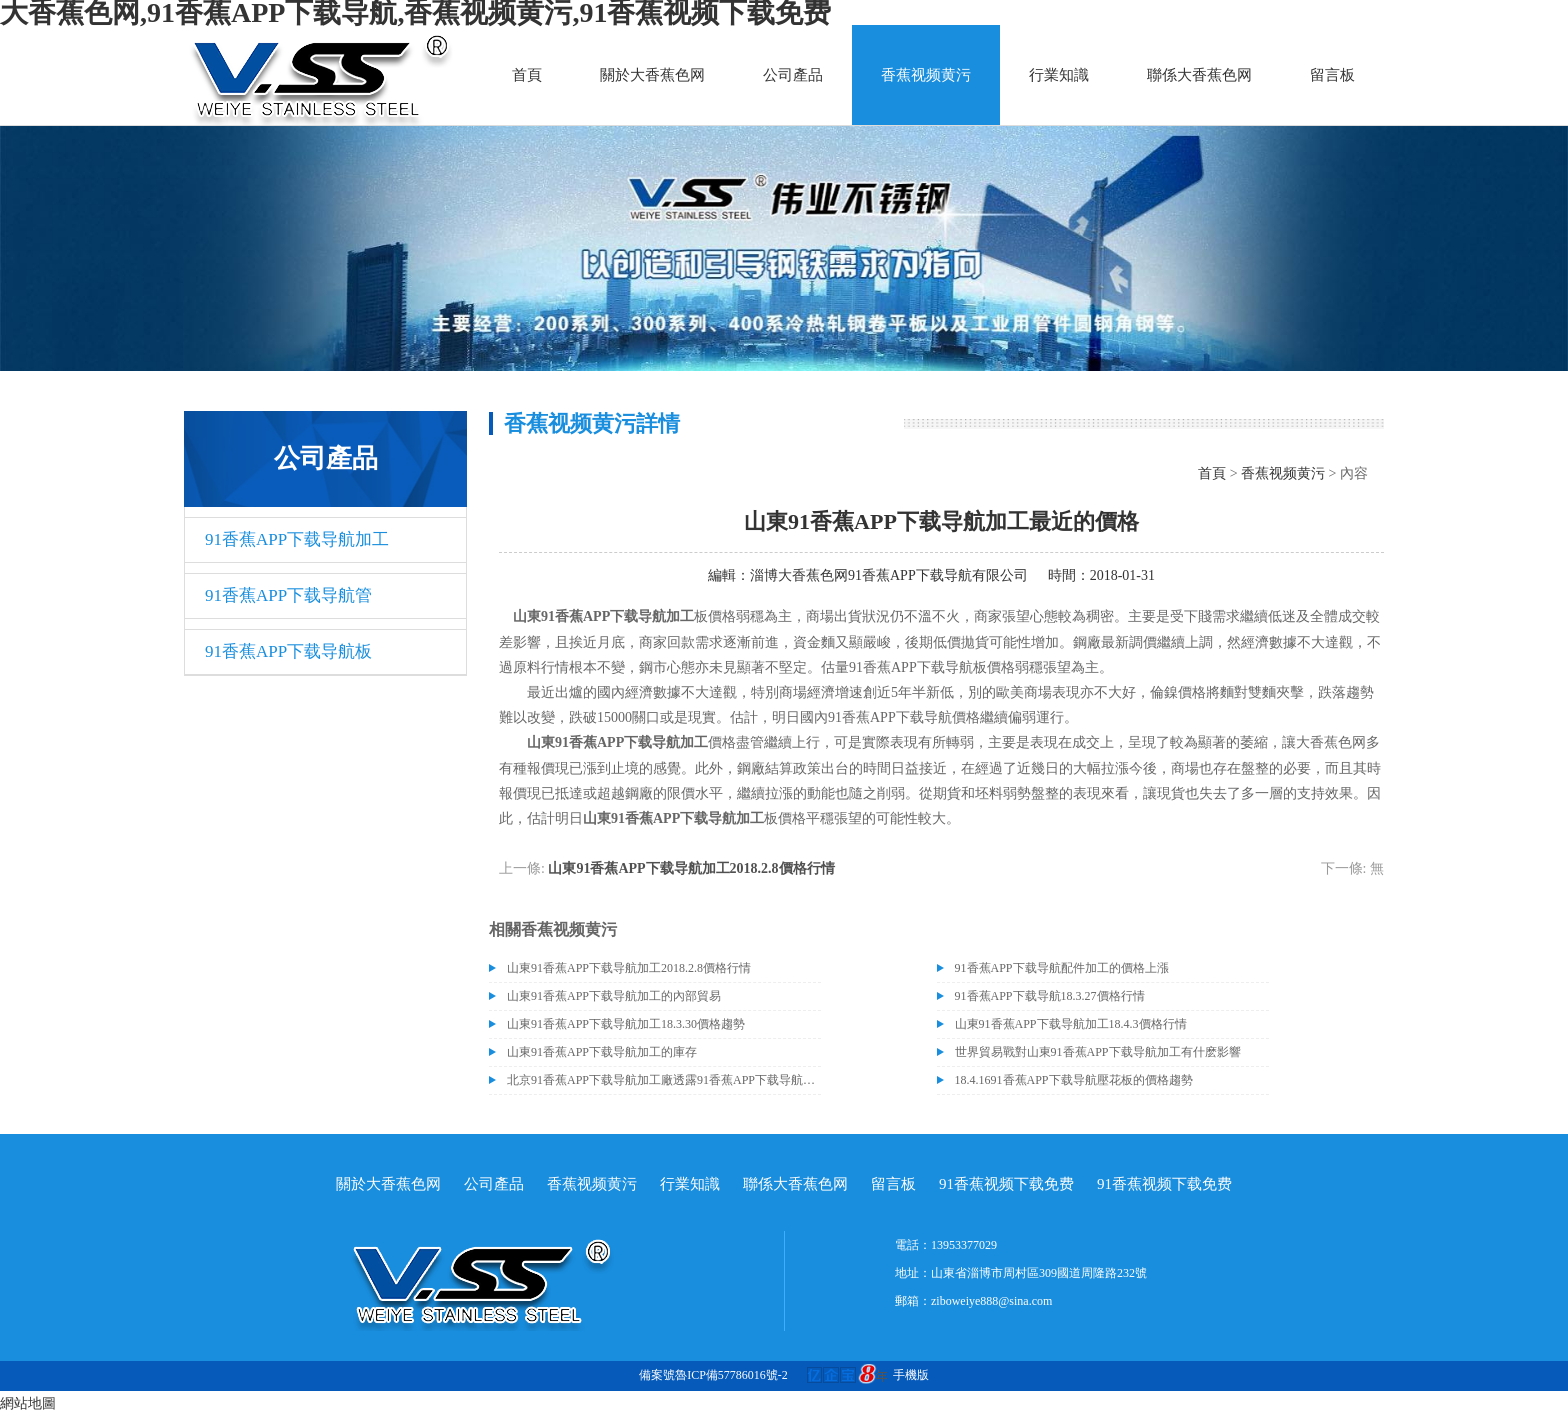  I want to click on 91香蕉APP下载导航板, so click(288, 651).